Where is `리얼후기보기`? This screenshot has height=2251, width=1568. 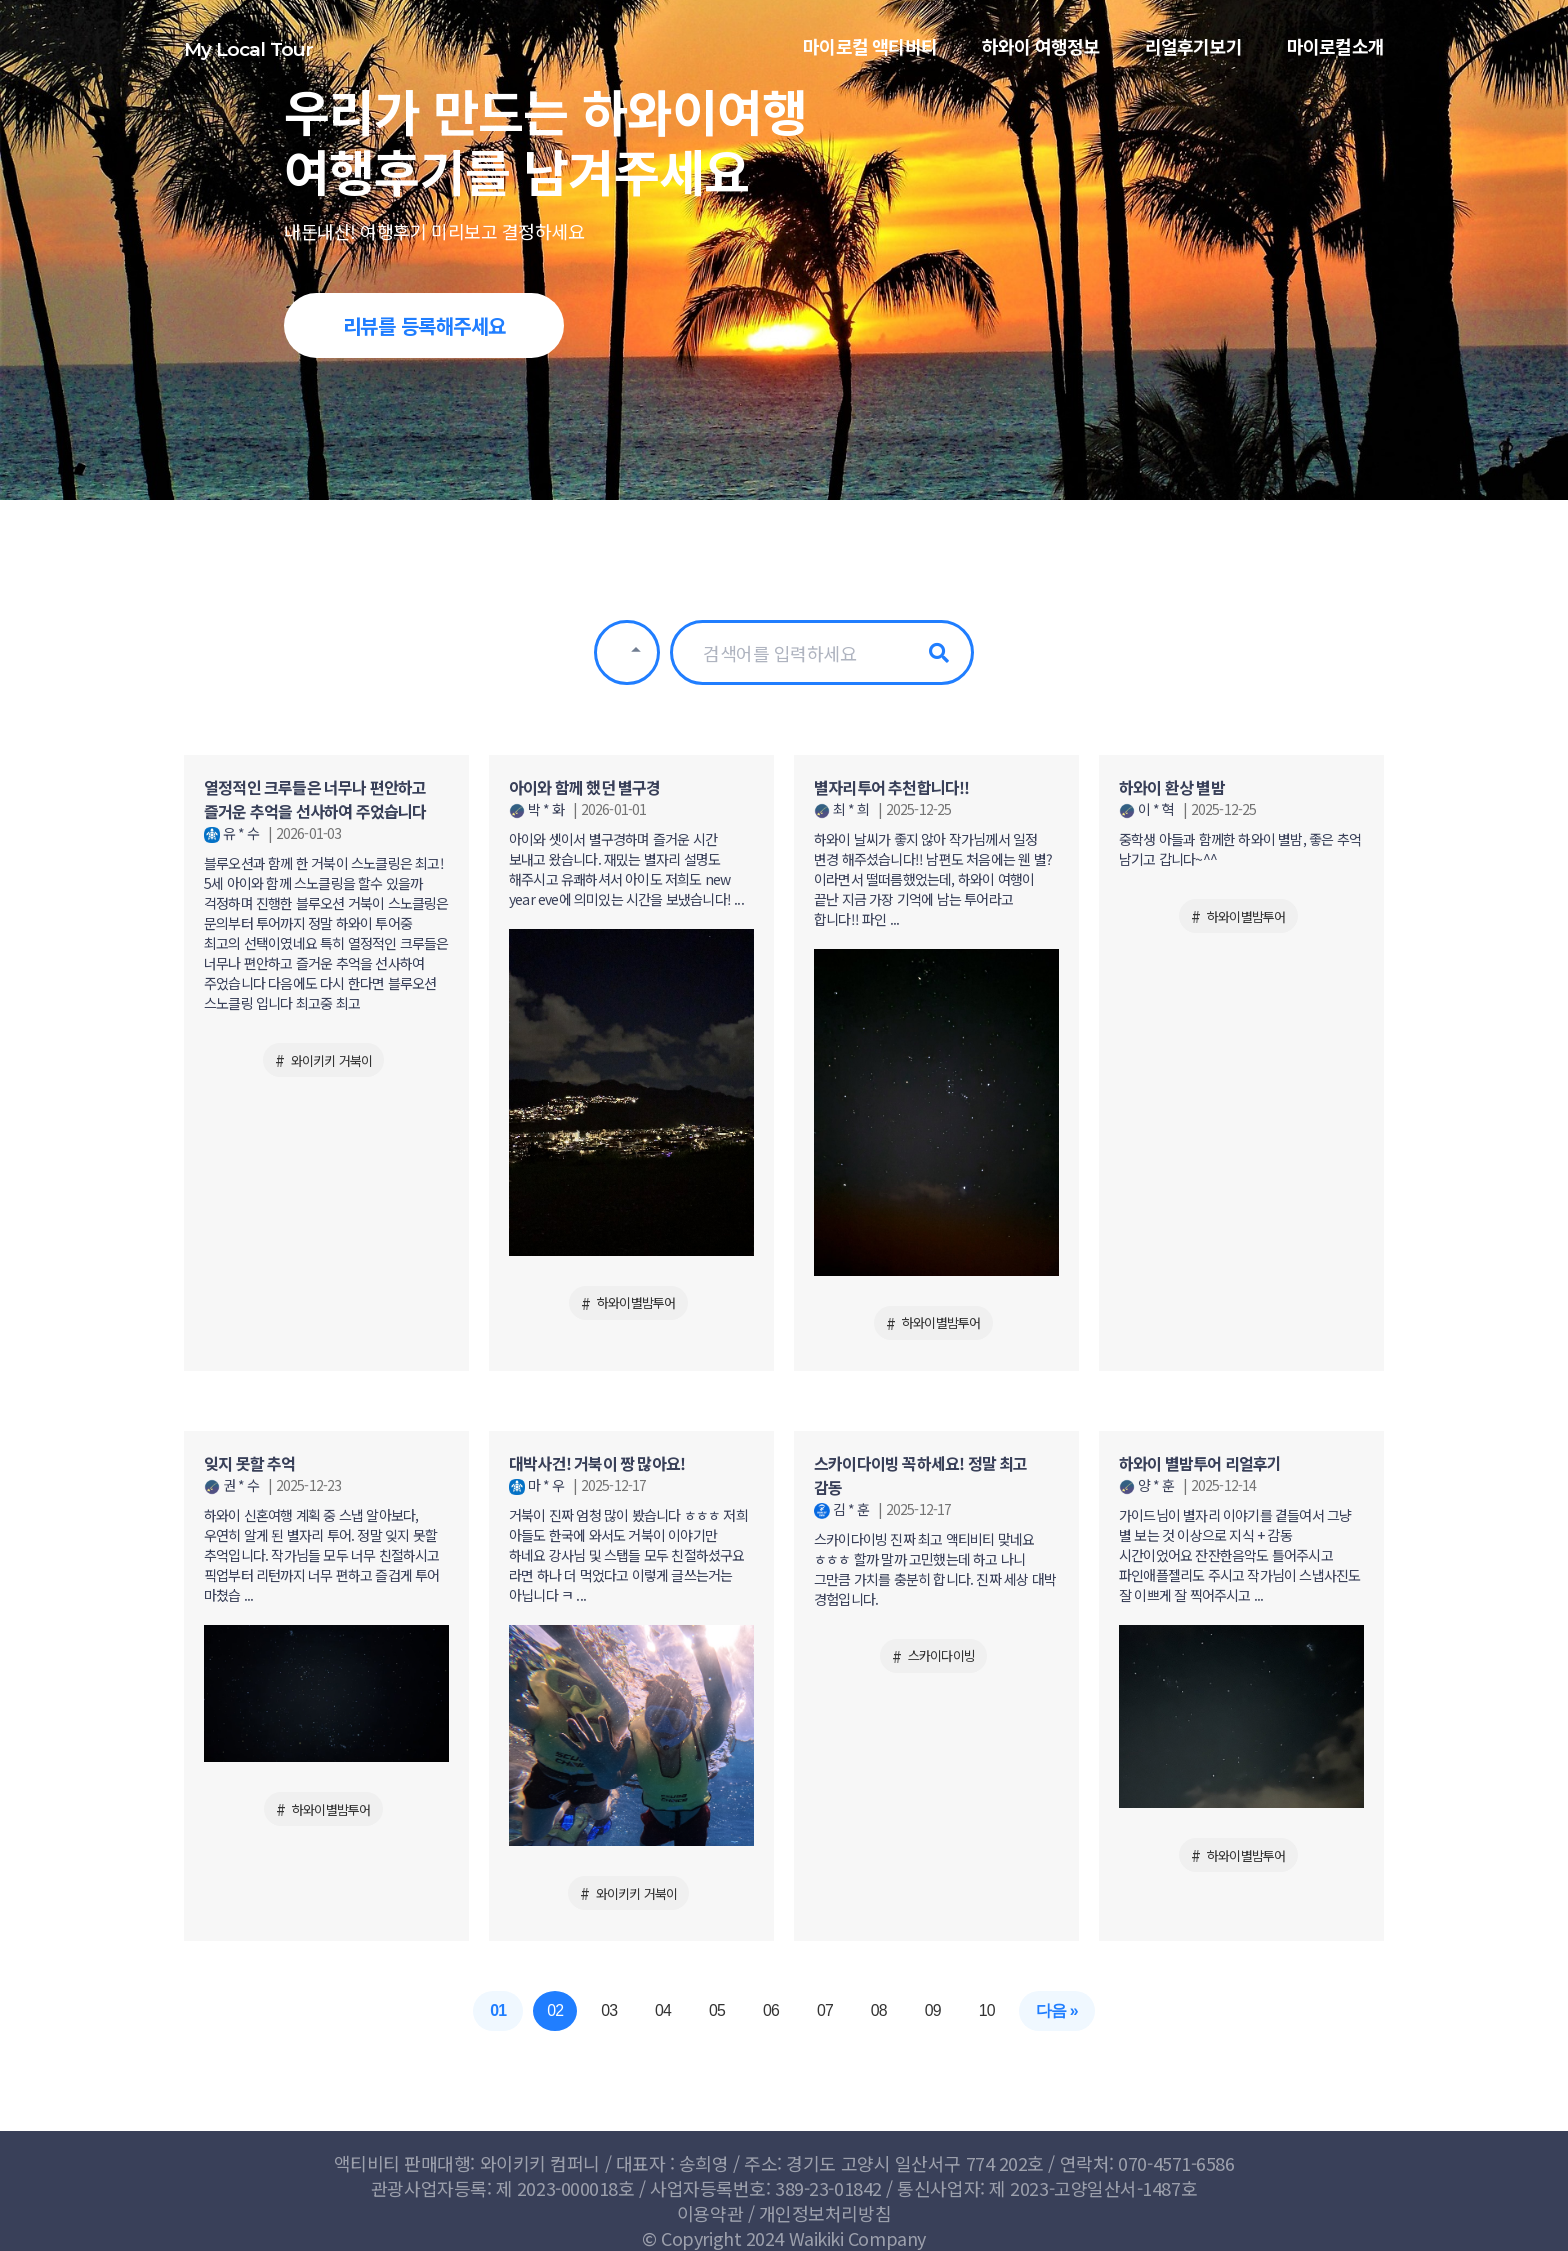 리얼후기보기 is located at coordinates (1193, 55).